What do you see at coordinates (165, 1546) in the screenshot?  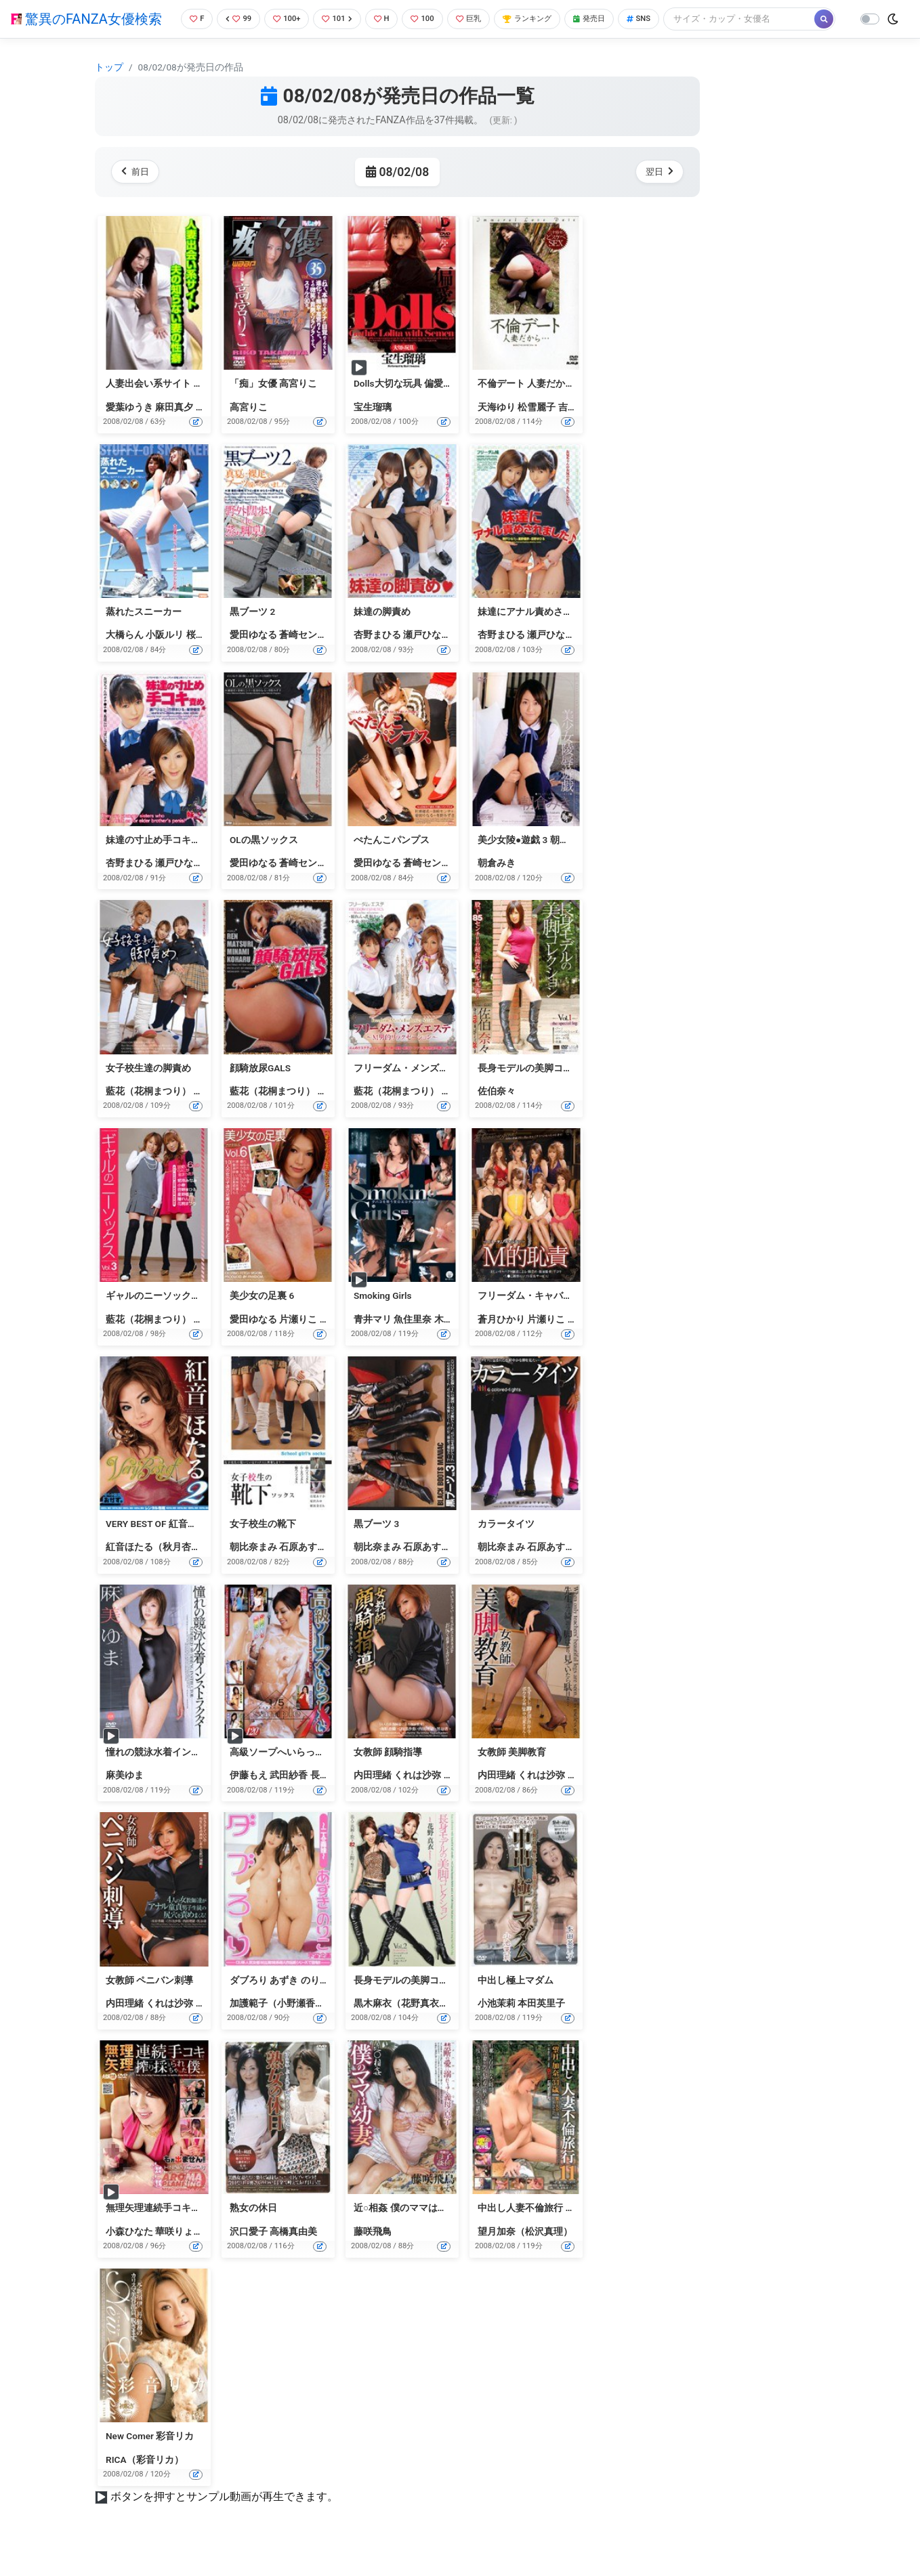 I see `VERY BEST OF 紅音ほたる 2` at bounding box center [165, 1546].